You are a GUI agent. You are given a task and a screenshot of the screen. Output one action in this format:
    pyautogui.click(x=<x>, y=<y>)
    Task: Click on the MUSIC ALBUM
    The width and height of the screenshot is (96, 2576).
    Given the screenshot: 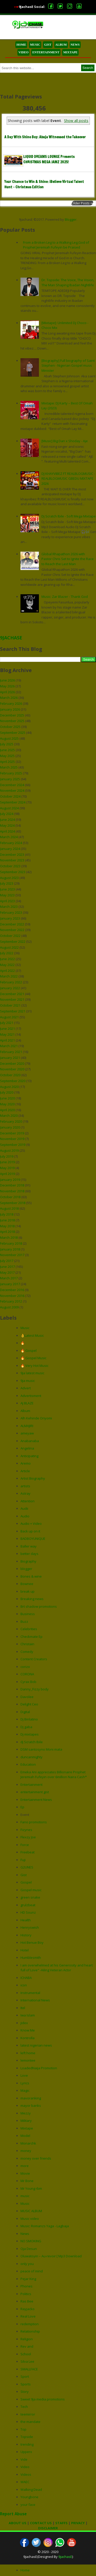 What is the action you would take?
    pyautogui.click(x=31, y=2211)
    